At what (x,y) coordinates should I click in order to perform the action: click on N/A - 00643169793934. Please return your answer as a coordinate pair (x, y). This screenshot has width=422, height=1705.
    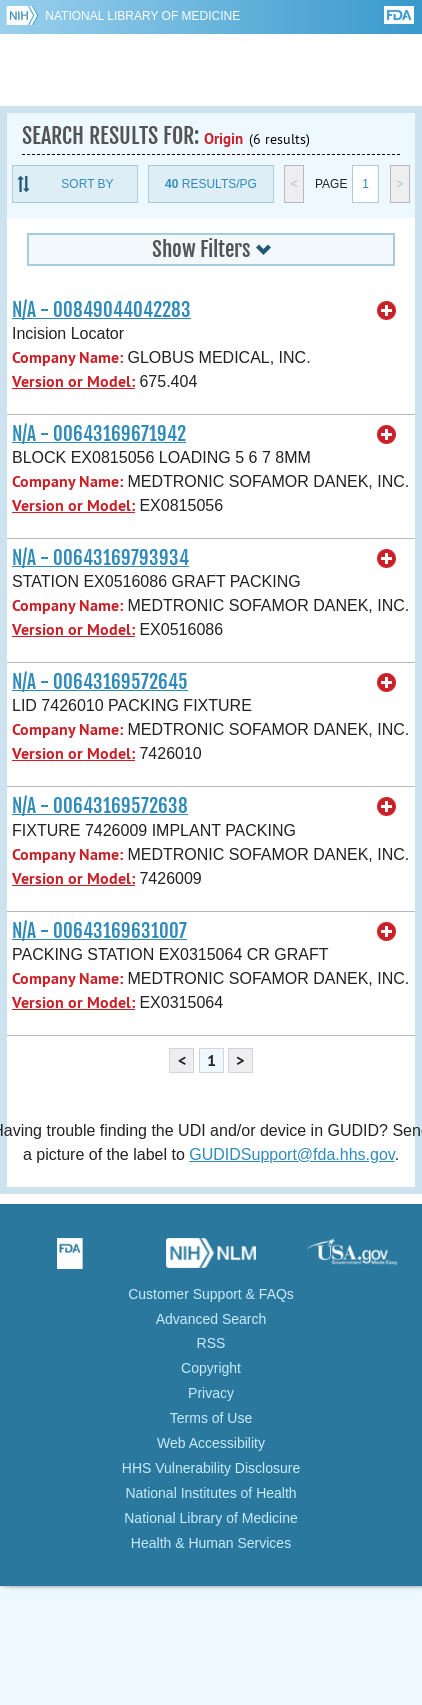
    Looking at the image, I should click on (100, 558).